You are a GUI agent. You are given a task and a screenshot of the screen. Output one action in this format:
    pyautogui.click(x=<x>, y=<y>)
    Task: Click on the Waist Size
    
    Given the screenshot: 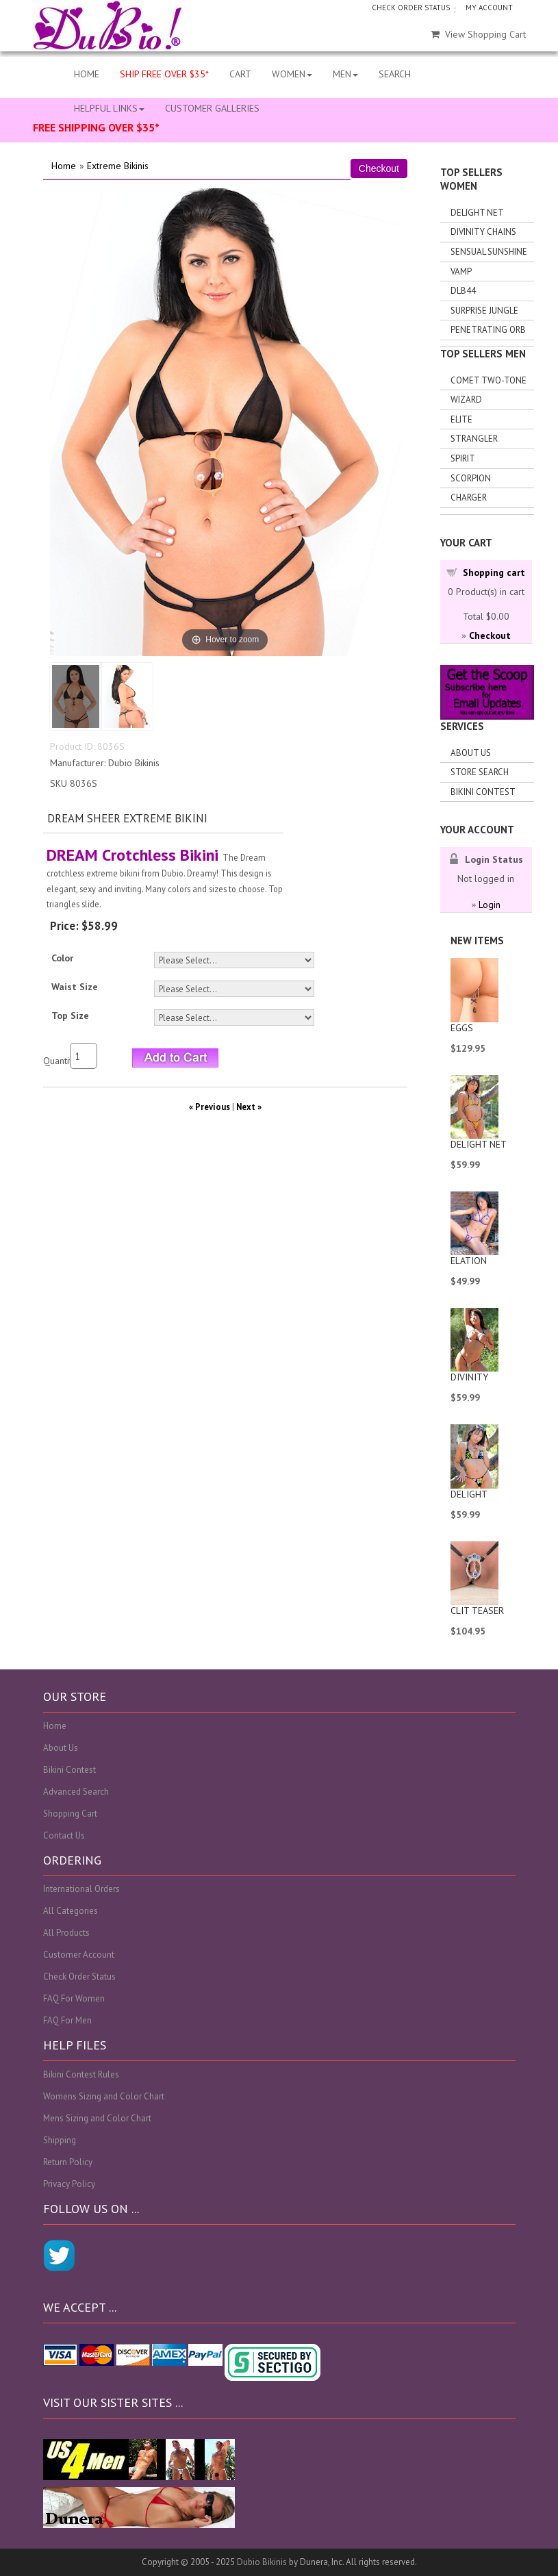 What is the action you would take?
    pyautogui.click(x=74, y=987)
    